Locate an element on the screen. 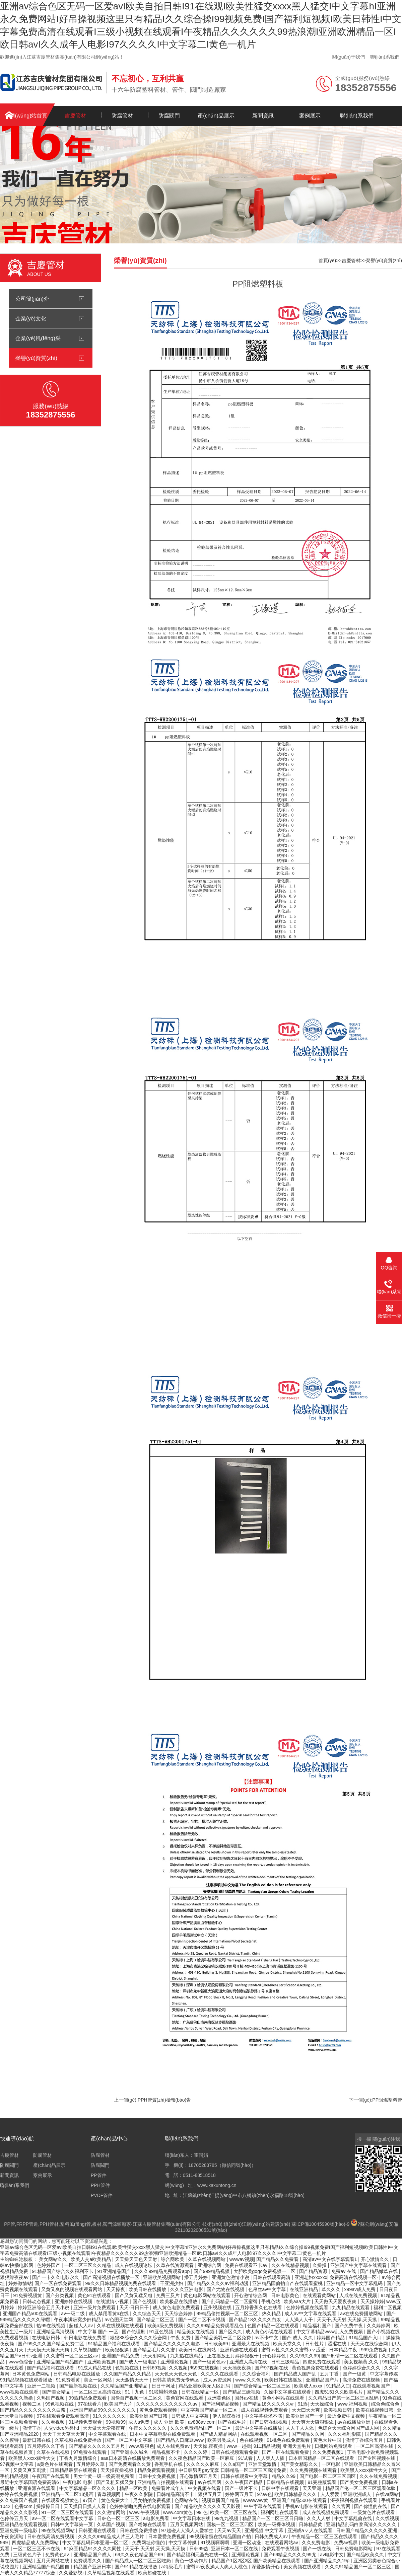 The width and height of the screenshot is (402, 2576). 欧美在线视频日韩 is located at coordinates (375, 2410).